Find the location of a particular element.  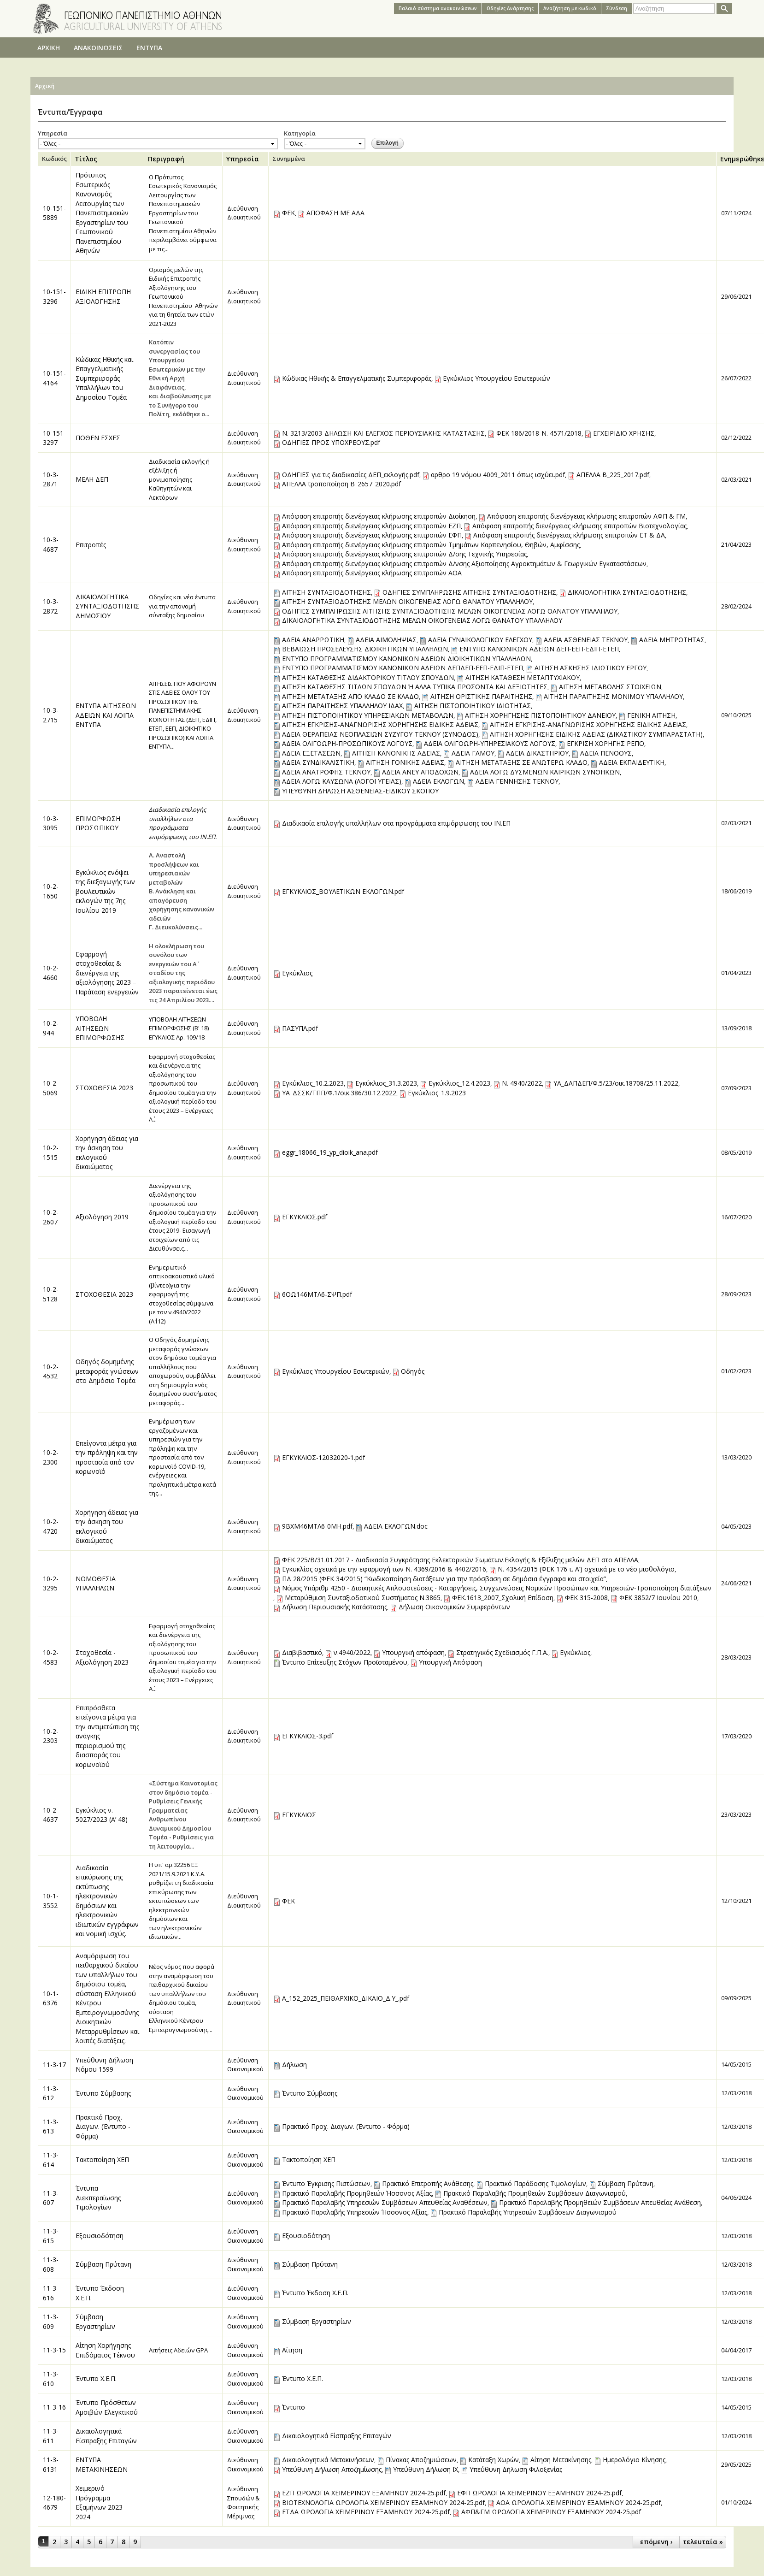

ΕΤΔΑ ΩΡΟΛΟΓΙΑ ΧΕΙΜΕΡΙΝΟΥ ΕΞΑΜΗΝΟΥ 2024-25.pdf is located at coordinates (366, 2511).